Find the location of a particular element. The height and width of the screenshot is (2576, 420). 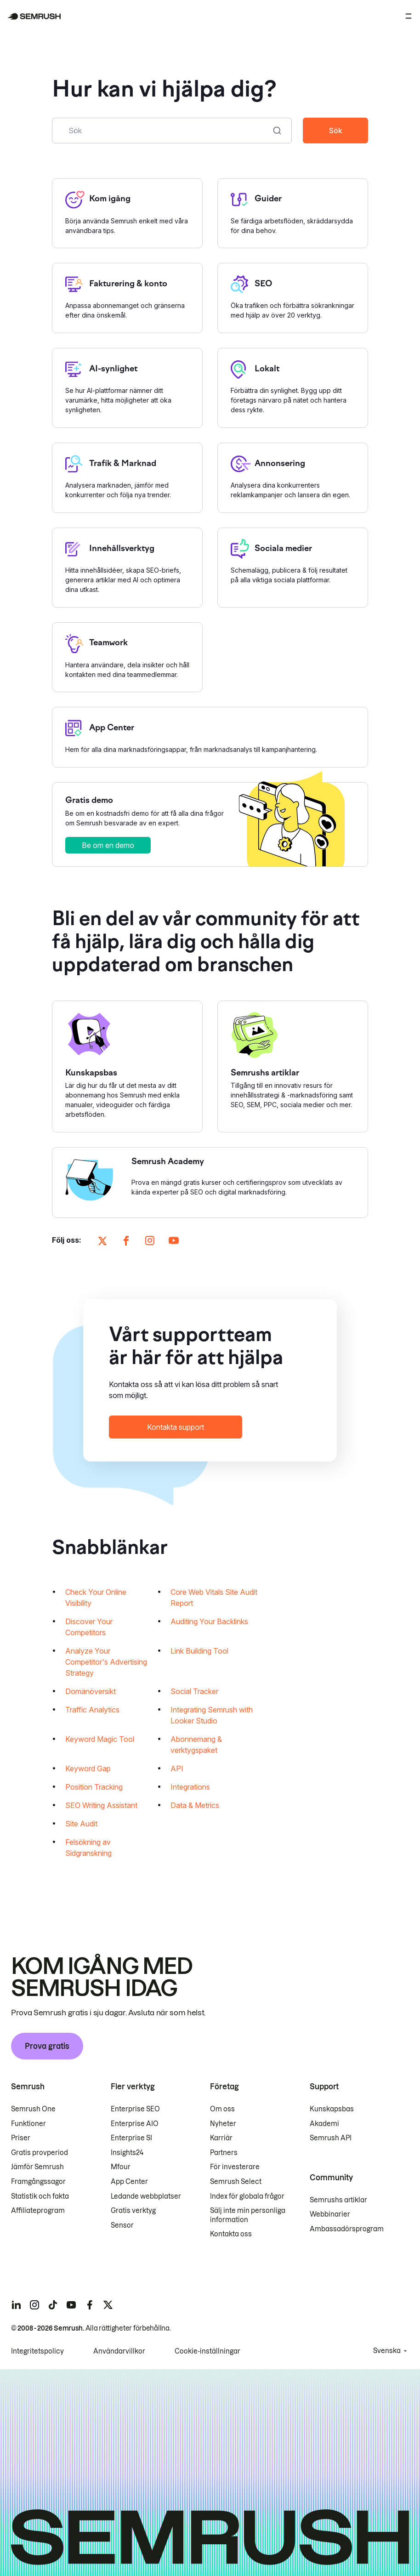

Mfour is located at coordinates (121, 2167).